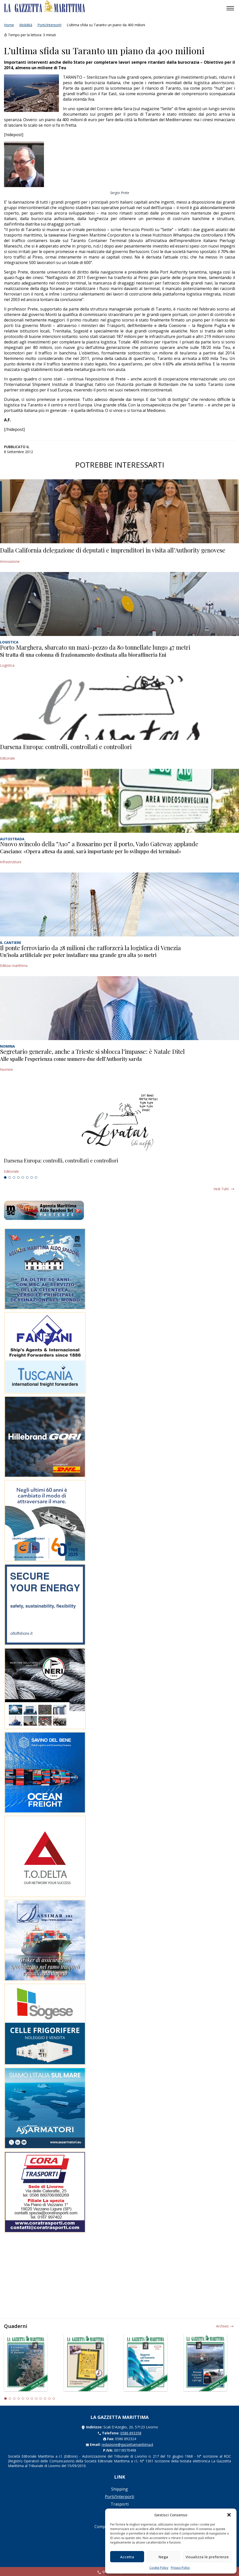 This screenshot has width=239, height=2576. I want to click on Accetta, so click(127, 2556).